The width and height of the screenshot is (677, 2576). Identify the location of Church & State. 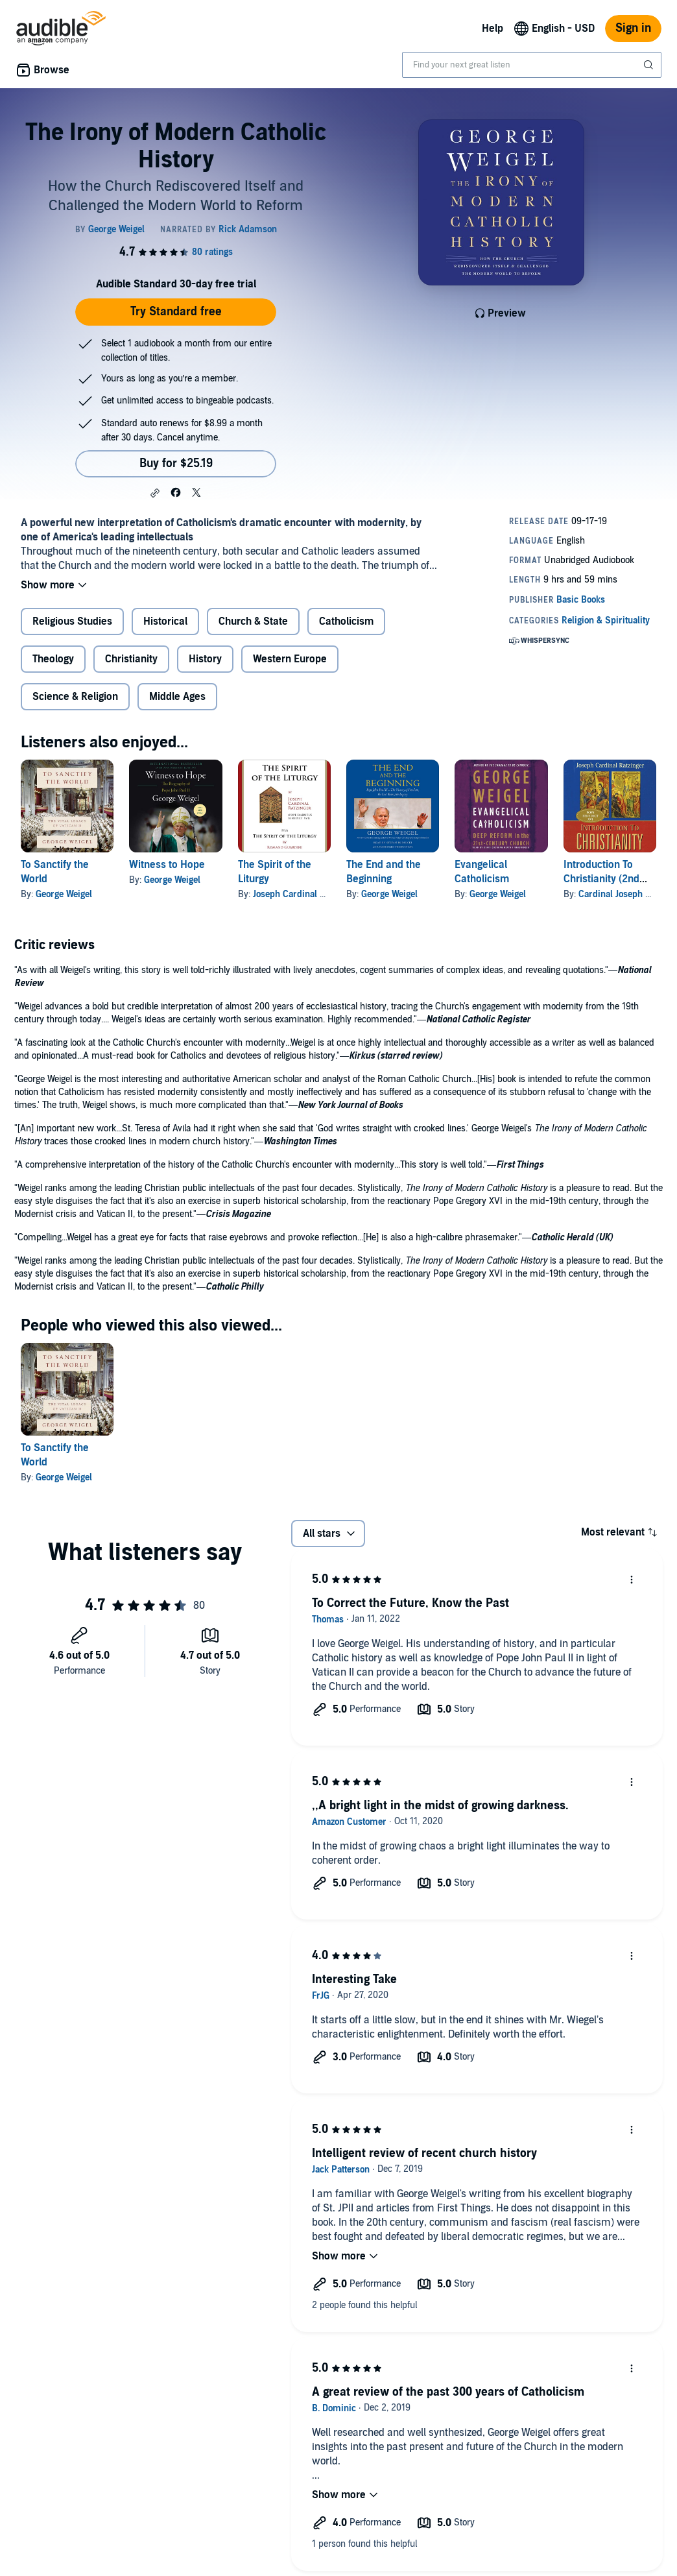
(253, 621).